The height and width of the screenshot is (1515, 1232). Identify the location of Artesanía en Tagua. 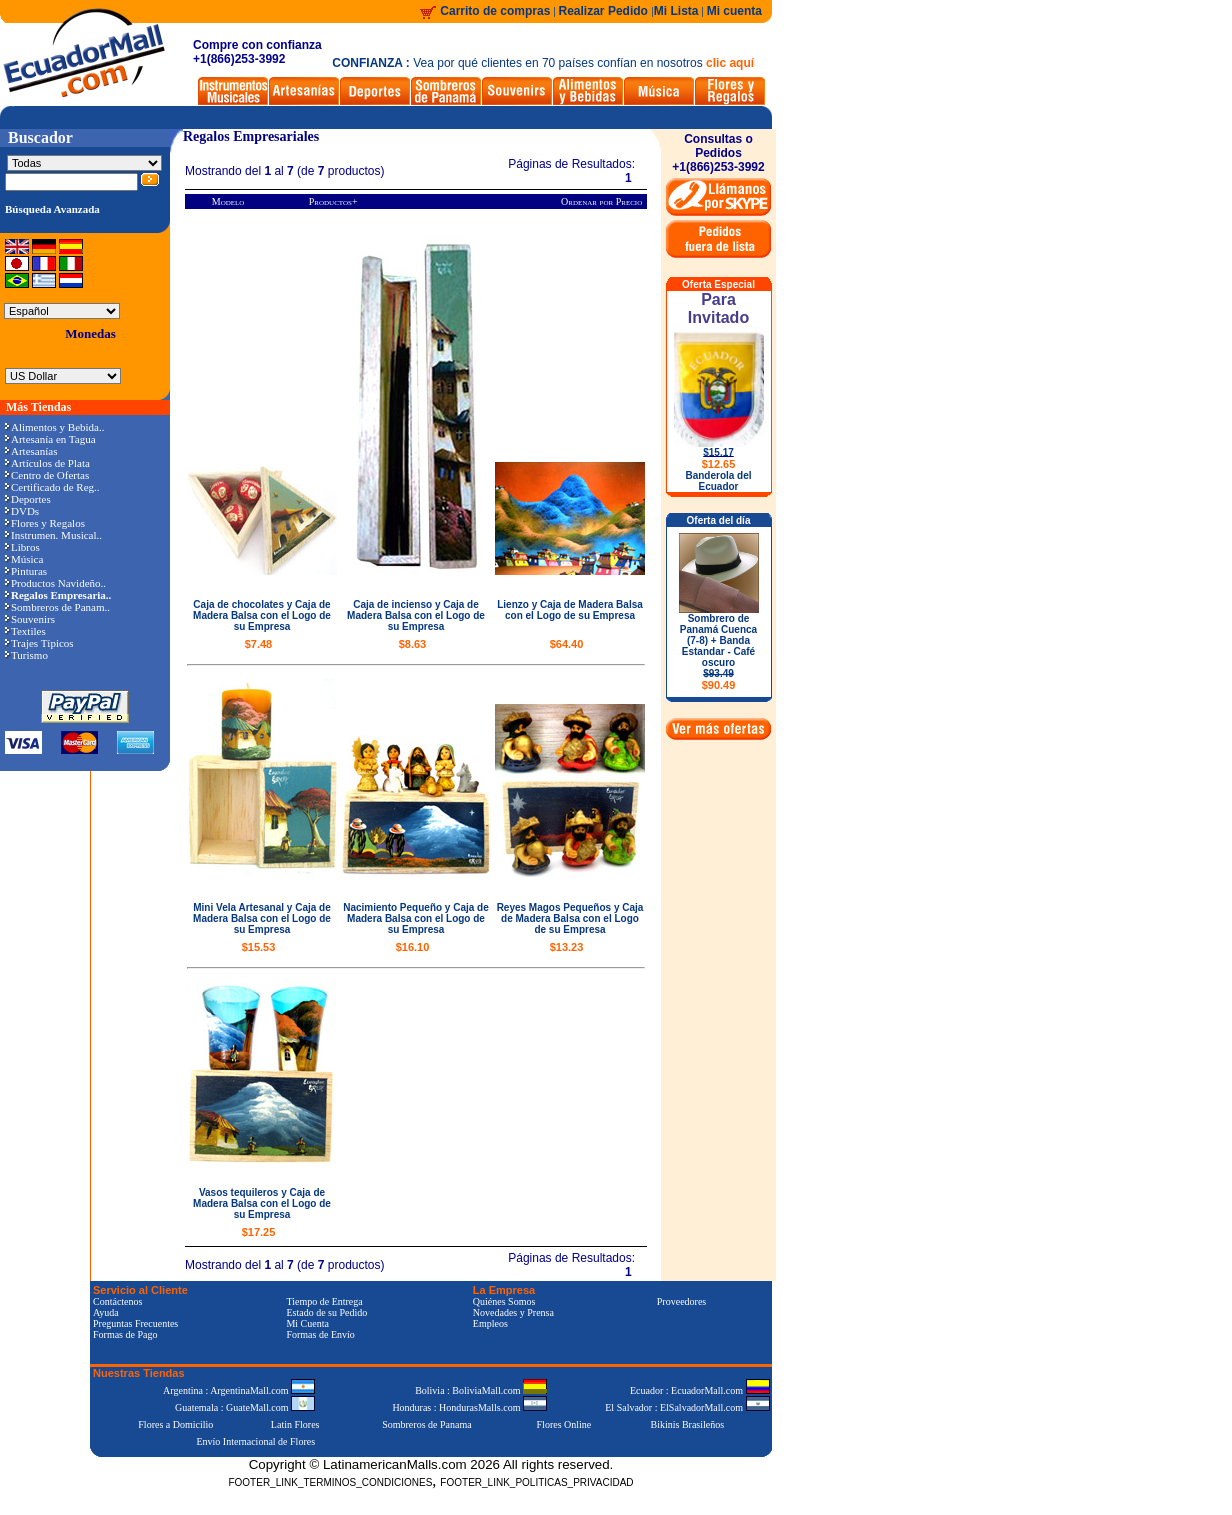
(50, 439).